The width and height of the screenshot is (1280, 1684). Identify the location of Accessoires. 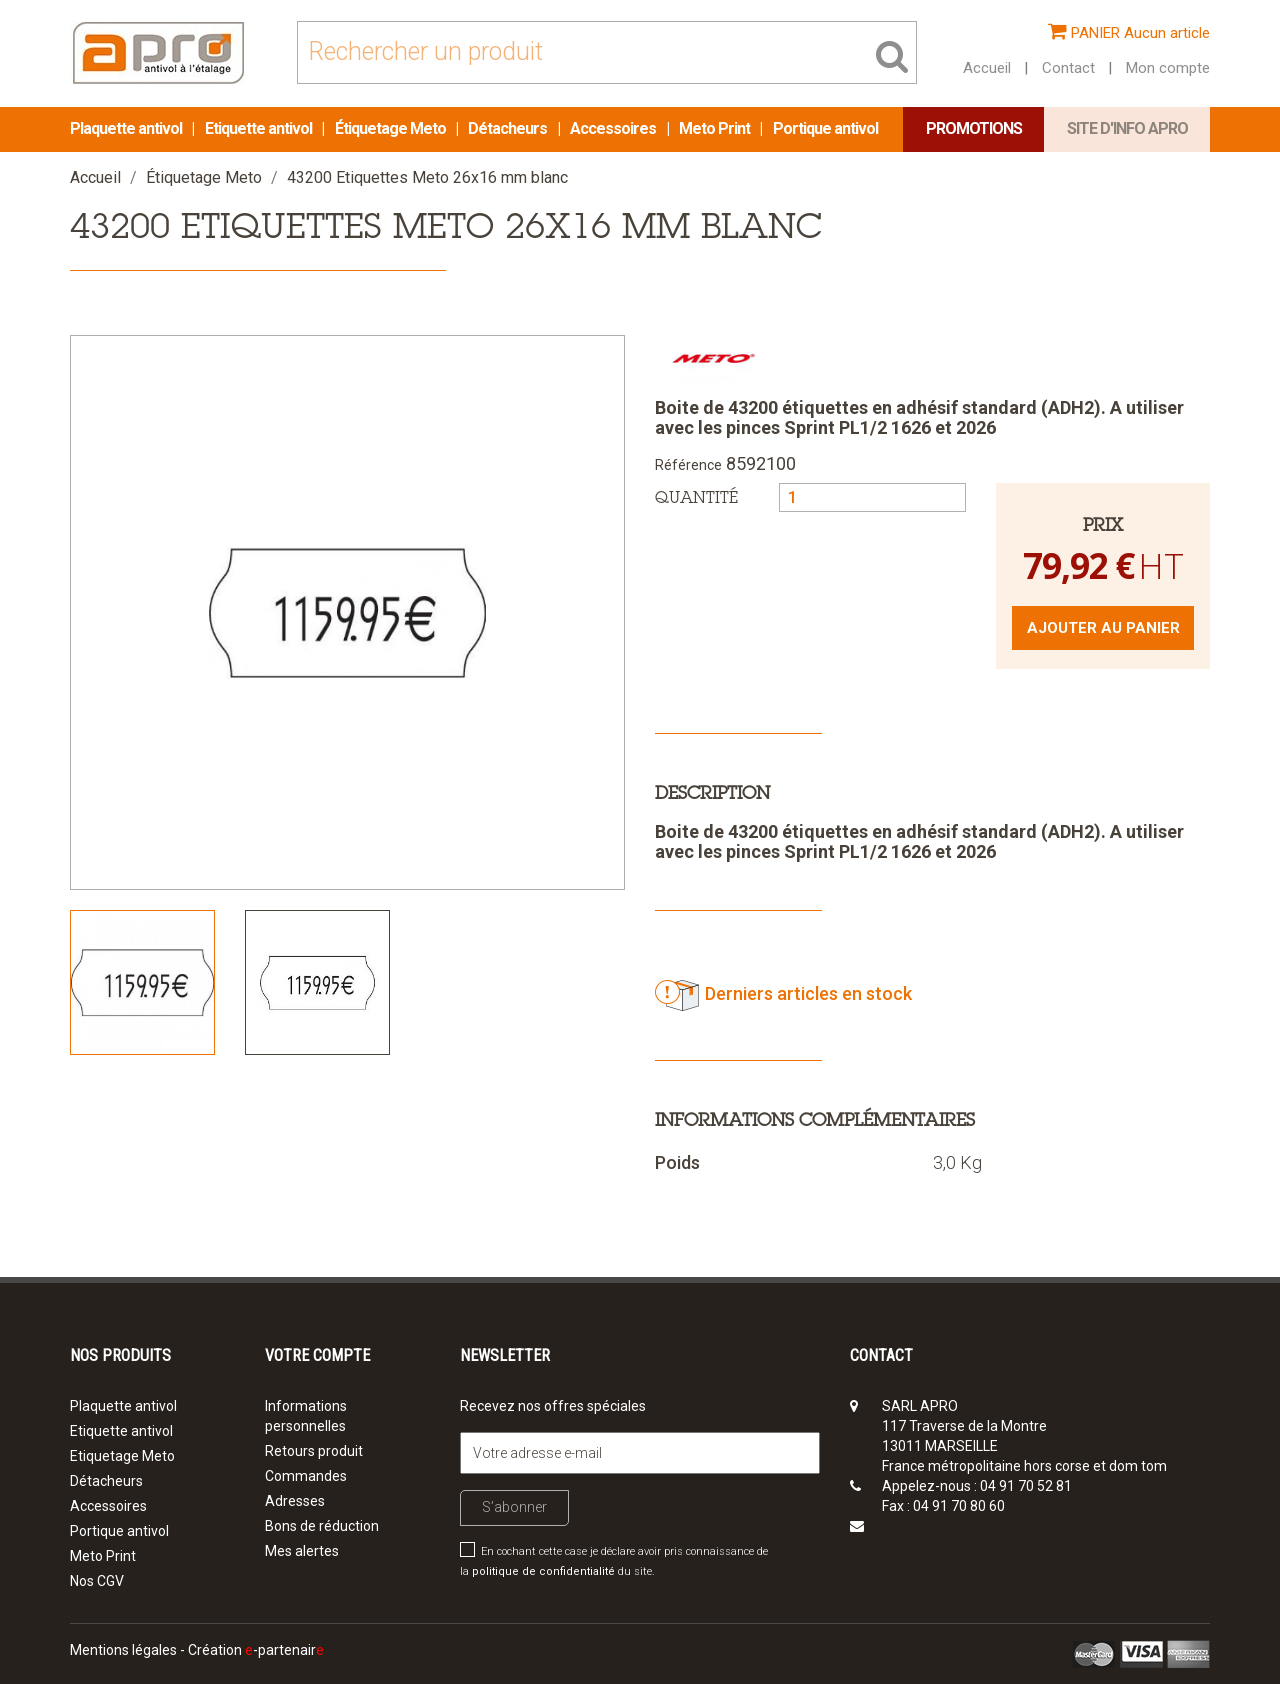
(614, 128).